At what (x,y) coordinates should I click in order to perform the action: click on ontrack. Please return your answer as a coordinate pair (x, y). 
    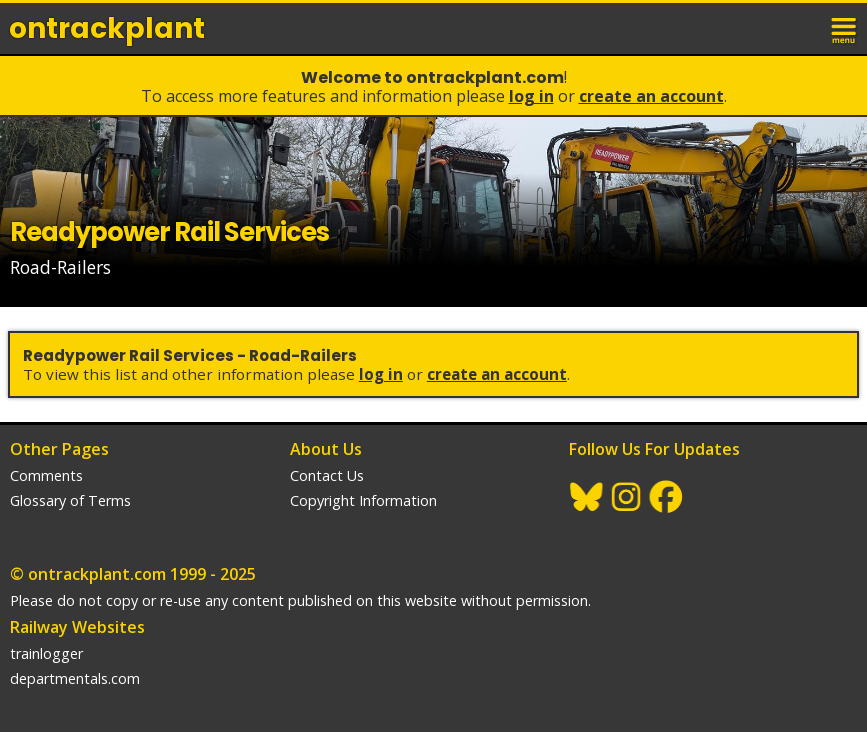
    Looking at the image, I should click on (107, 28).